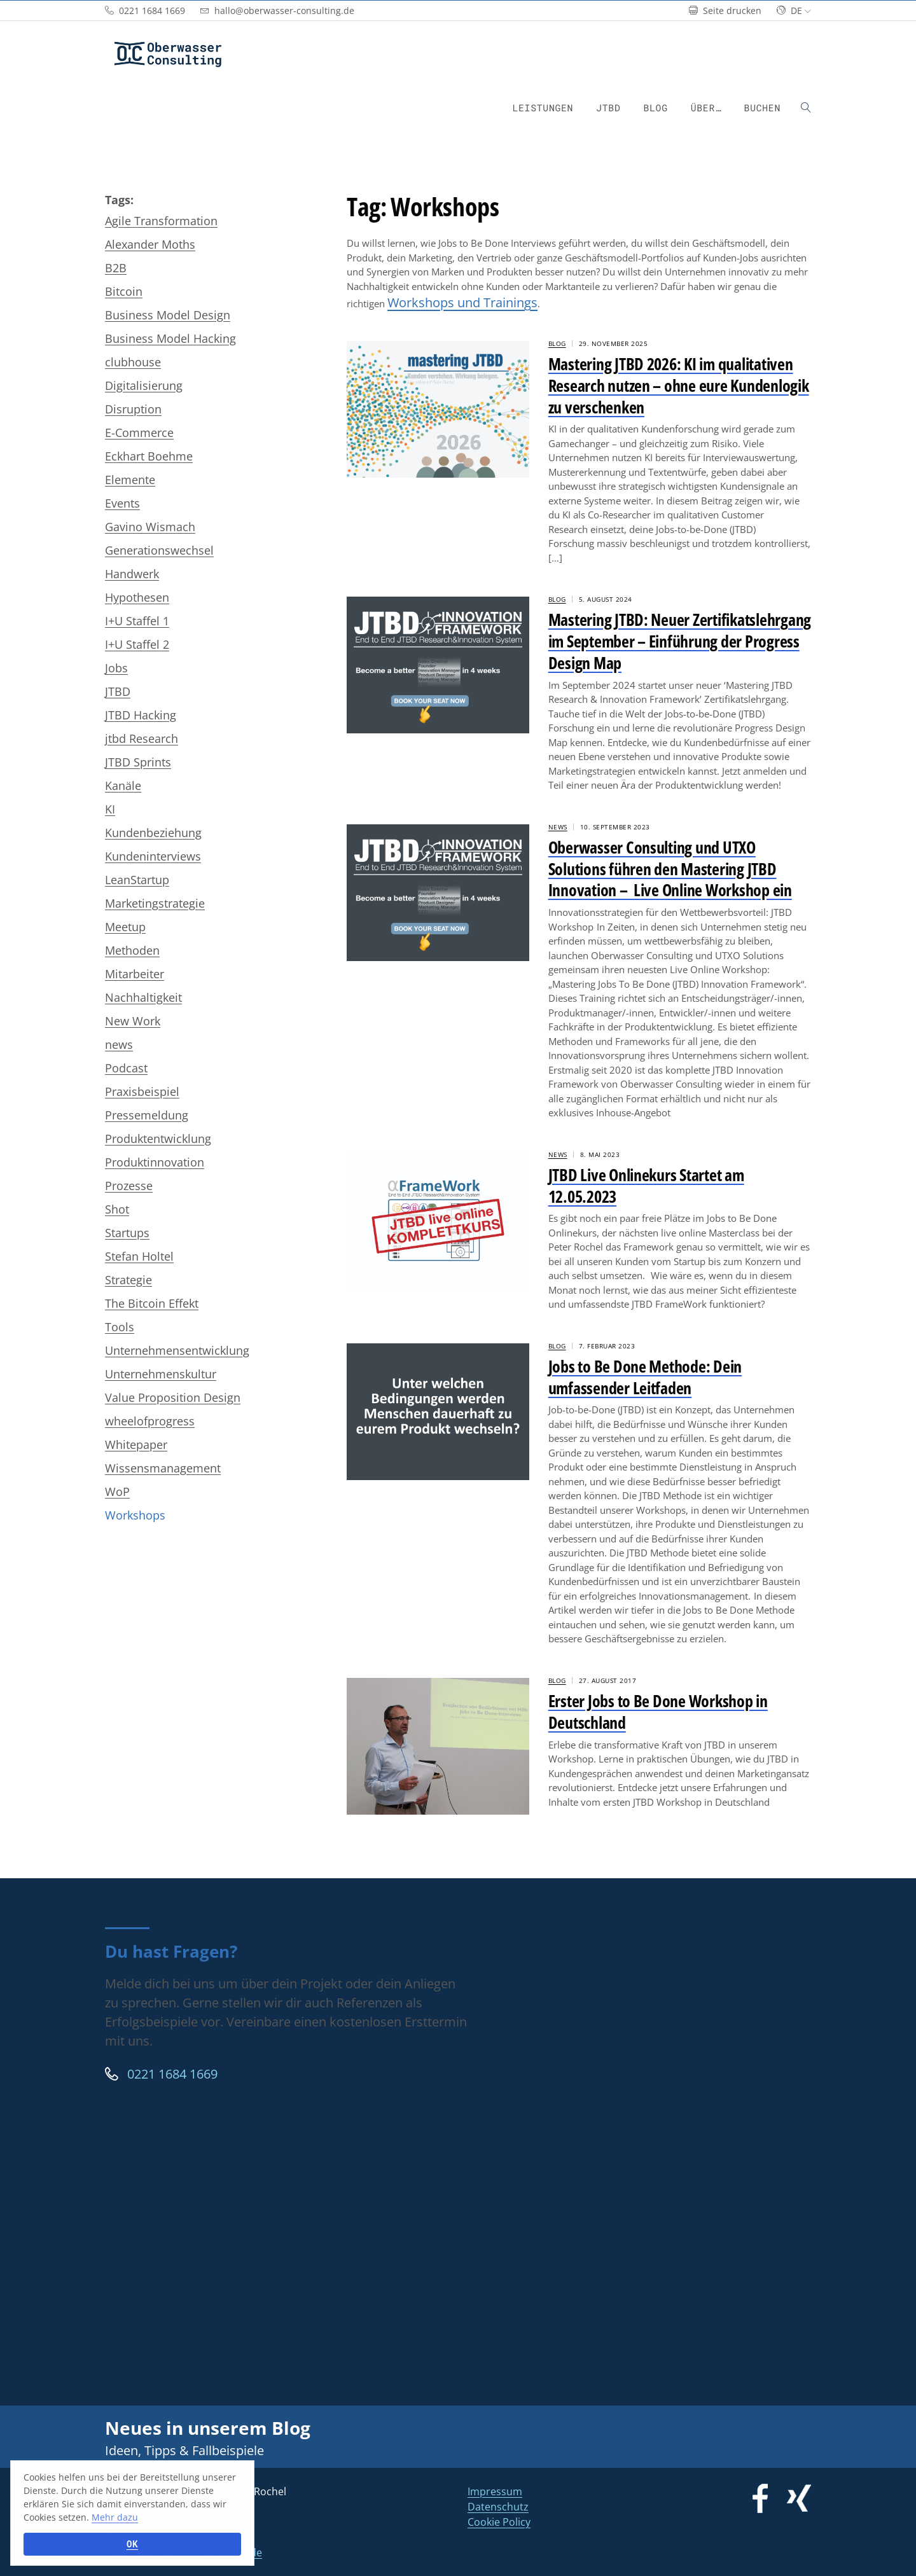 This screenshot has height=2576, width=916. Describe the element at coordinates (167, 314) in the screenshot. I see `Business Model Design` at that location.